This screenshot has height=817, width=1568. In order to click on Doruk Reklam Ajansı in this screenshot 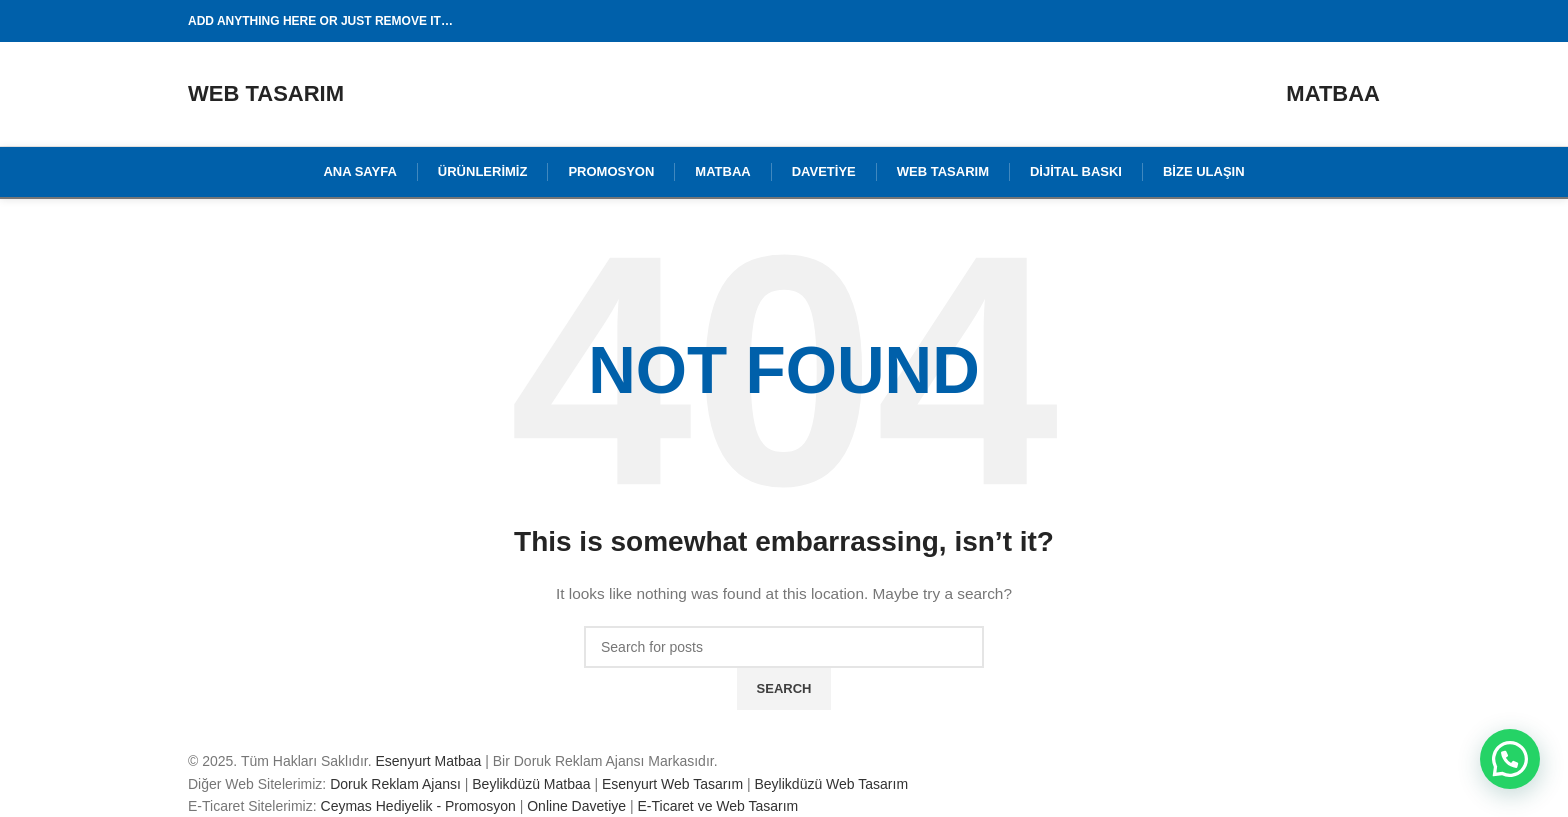, I will do `click(395, 784)`.